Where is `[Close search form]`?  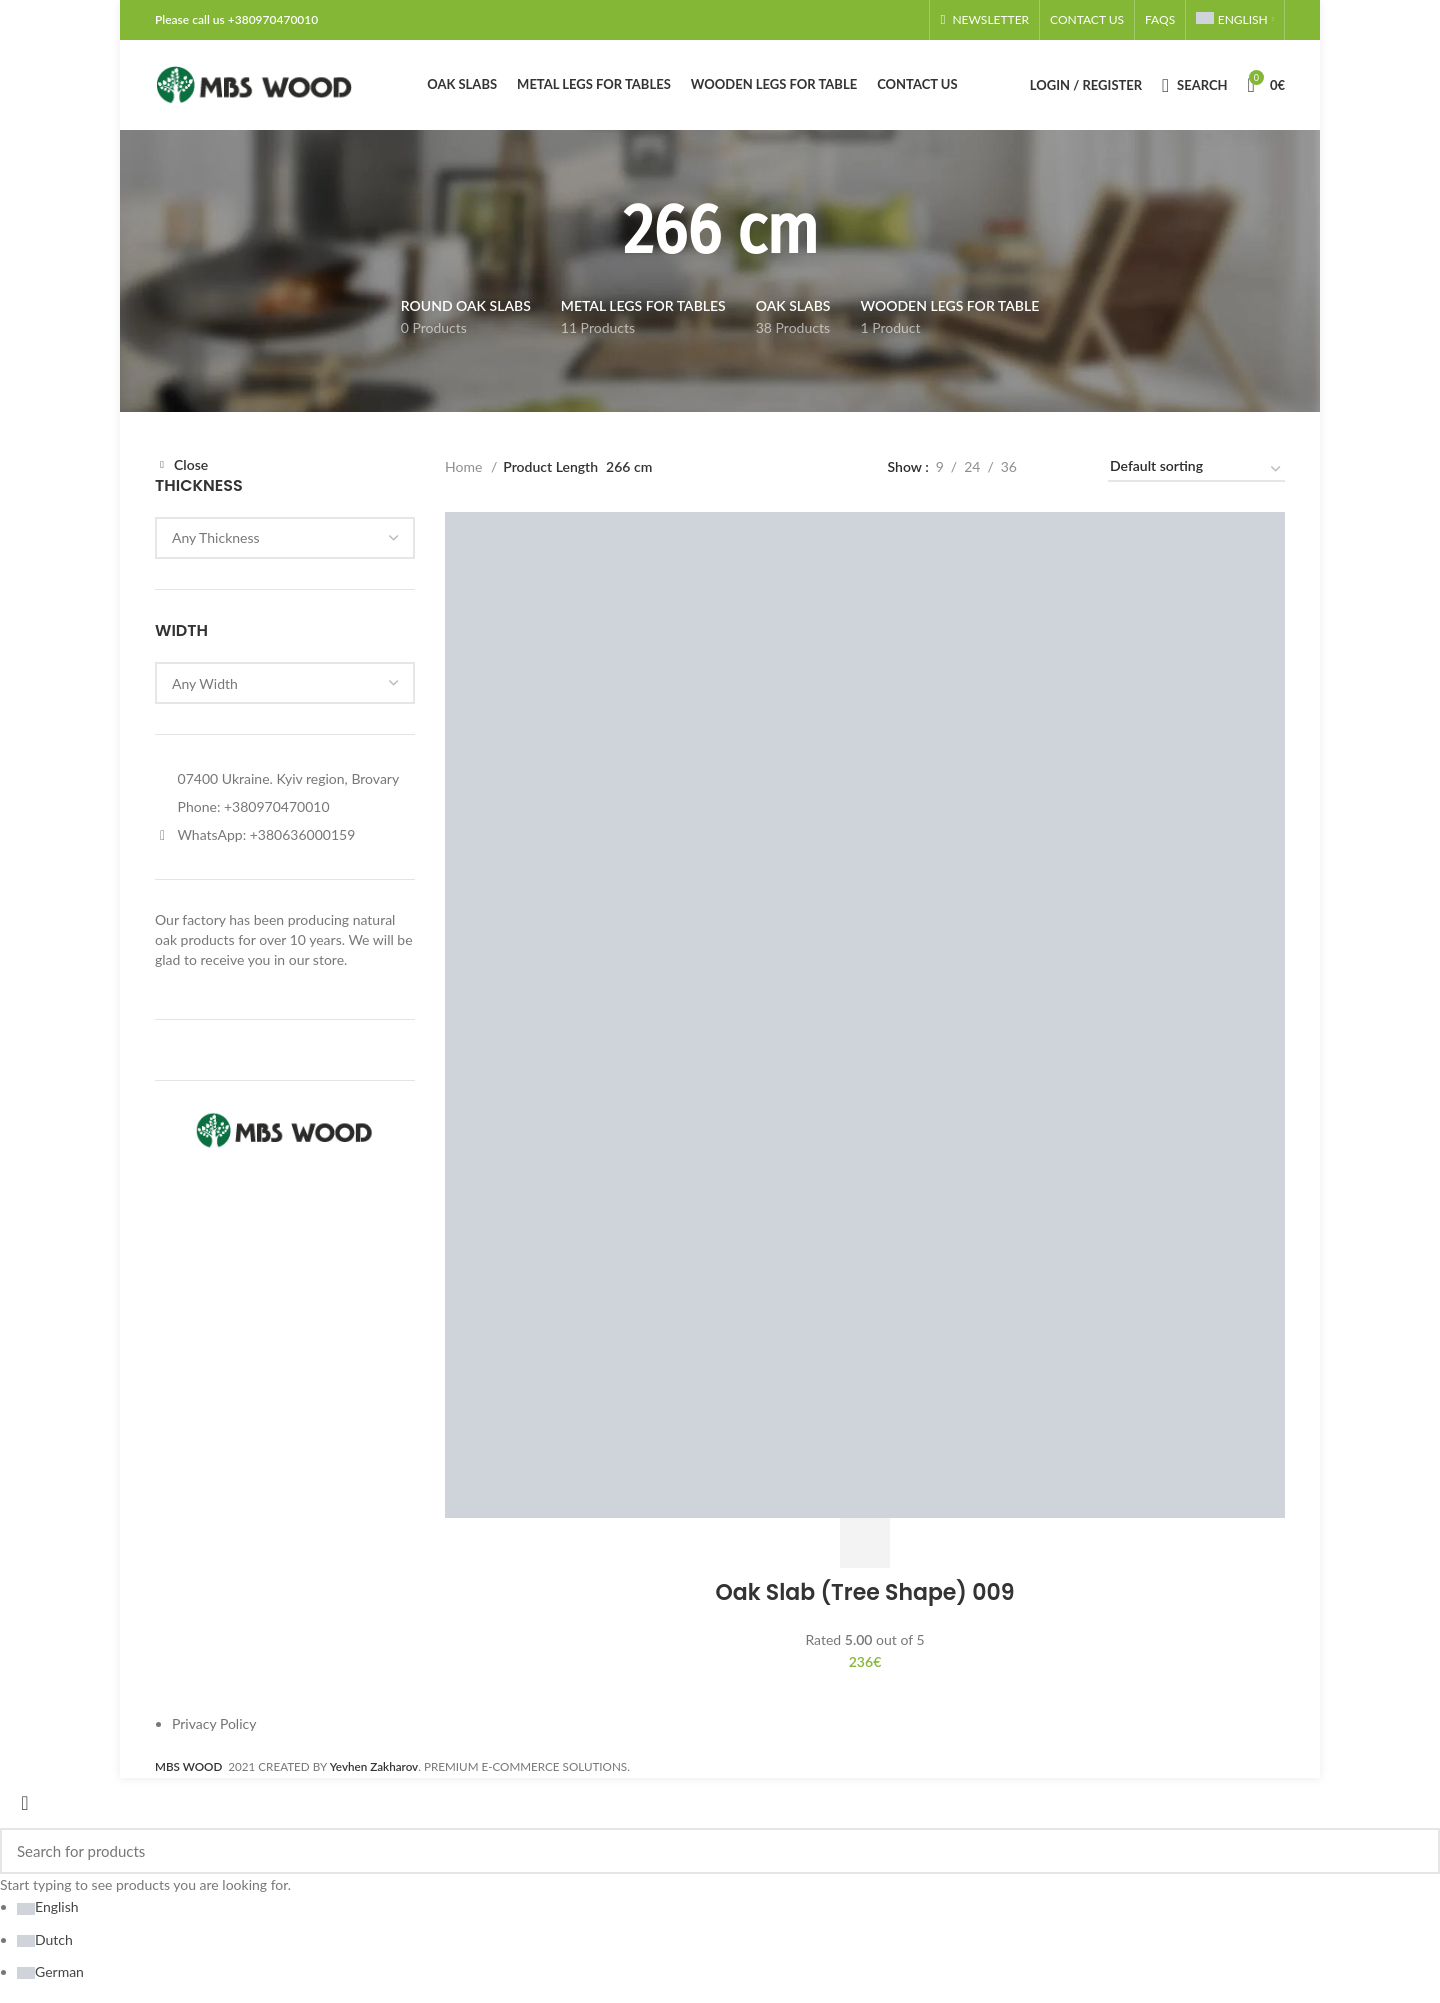 [Close search form] is located at coordinates (25, 1803).